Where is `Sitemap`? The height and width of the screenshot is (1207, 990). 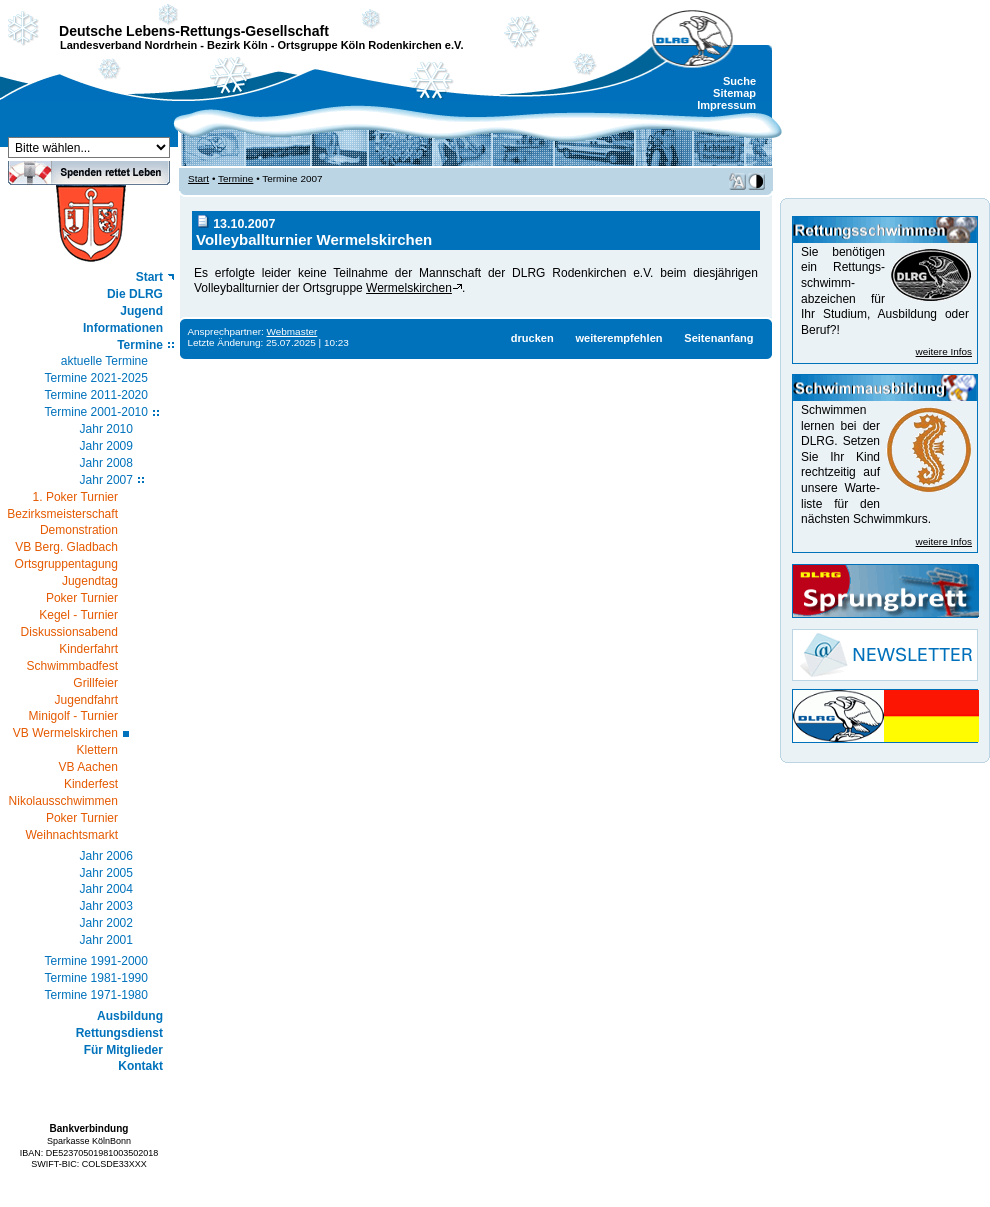 Sitemap is located at coordinates (734, 93).